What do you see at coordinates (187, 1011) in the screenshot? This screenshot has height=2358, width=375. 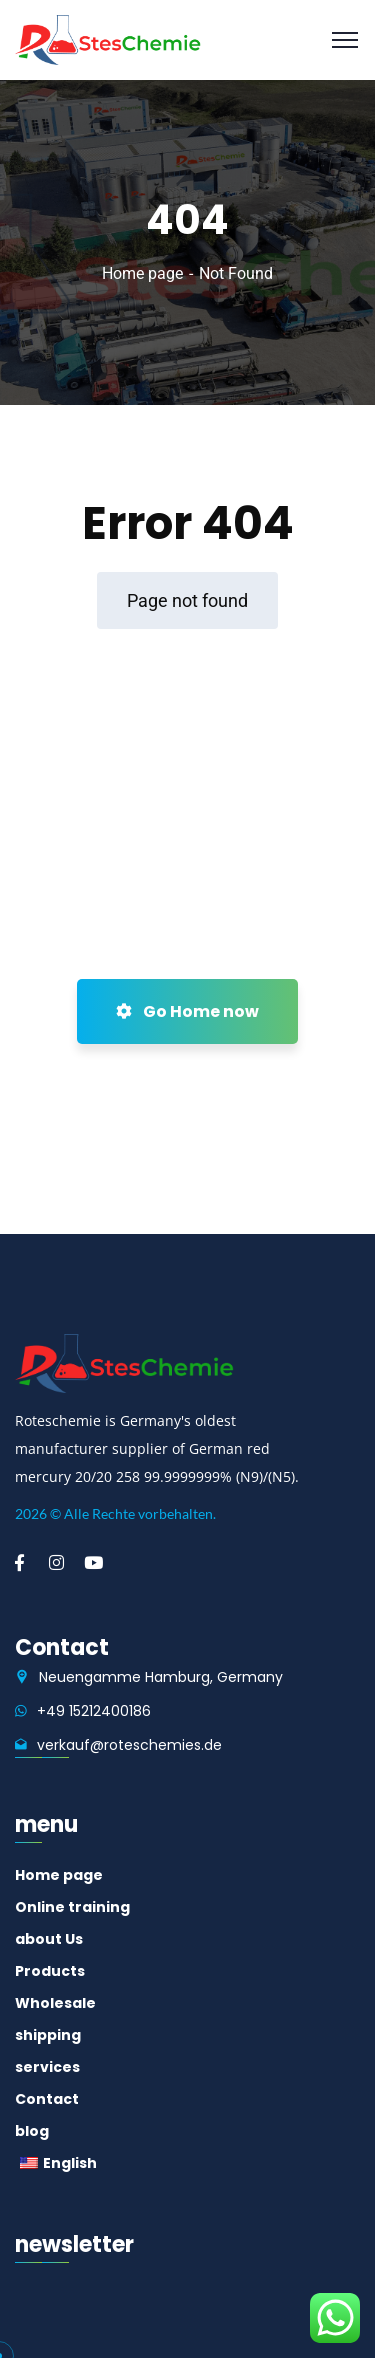 I see `Go Home now` at bounding box center [187, 1011].